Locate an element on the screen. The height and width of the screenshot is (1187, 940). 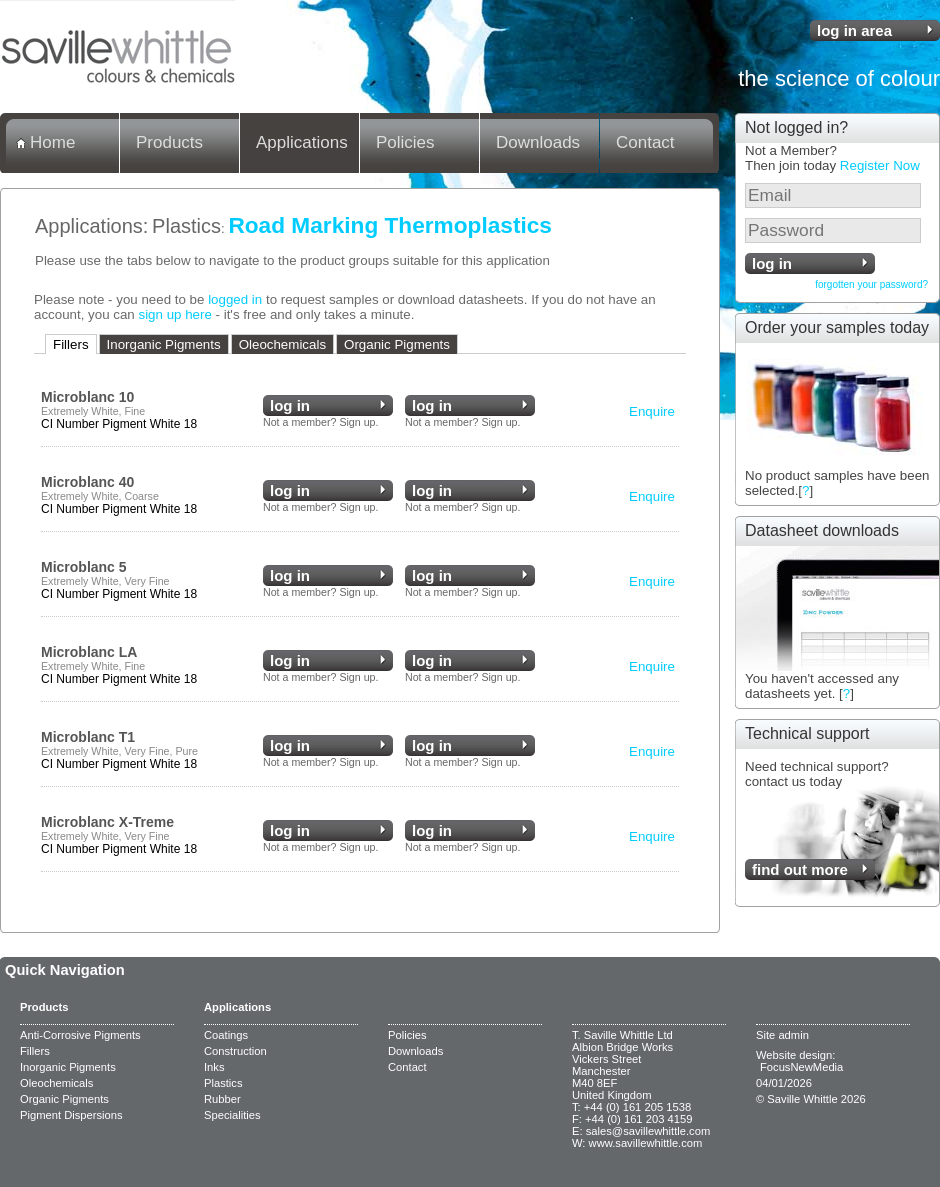
Plastics is located at coordinates (186, 226).